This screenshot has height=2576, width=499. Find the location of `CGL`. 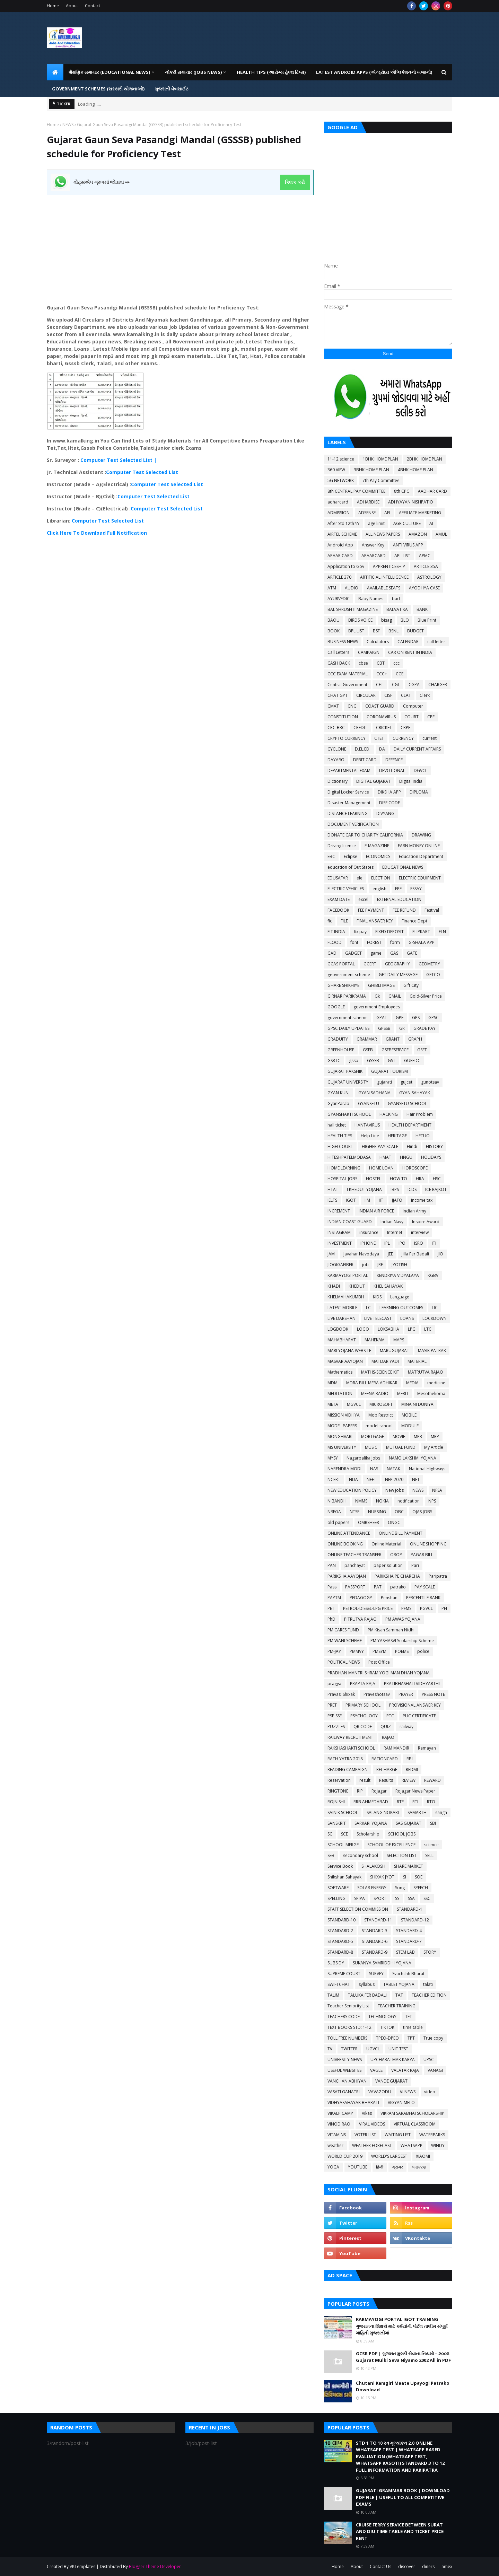

CGL is located at coordinates (396, 684).